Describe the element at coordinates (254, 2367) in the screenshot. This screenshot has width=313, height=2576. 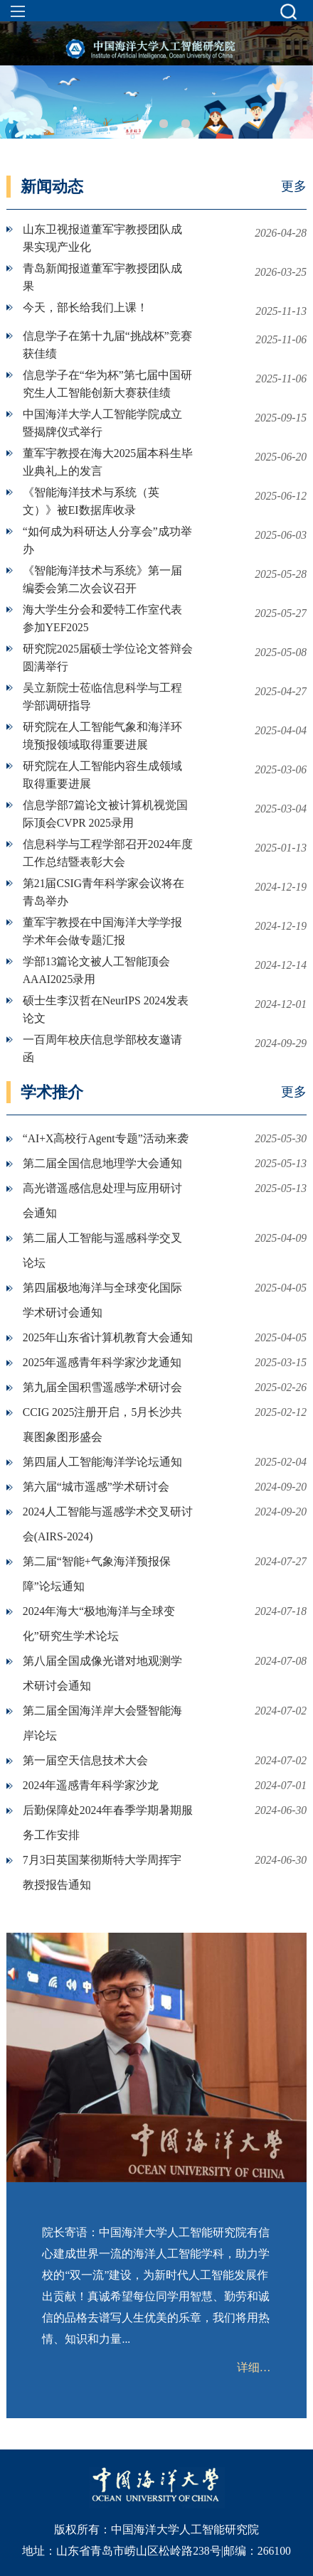
I see `详细…` at that location.